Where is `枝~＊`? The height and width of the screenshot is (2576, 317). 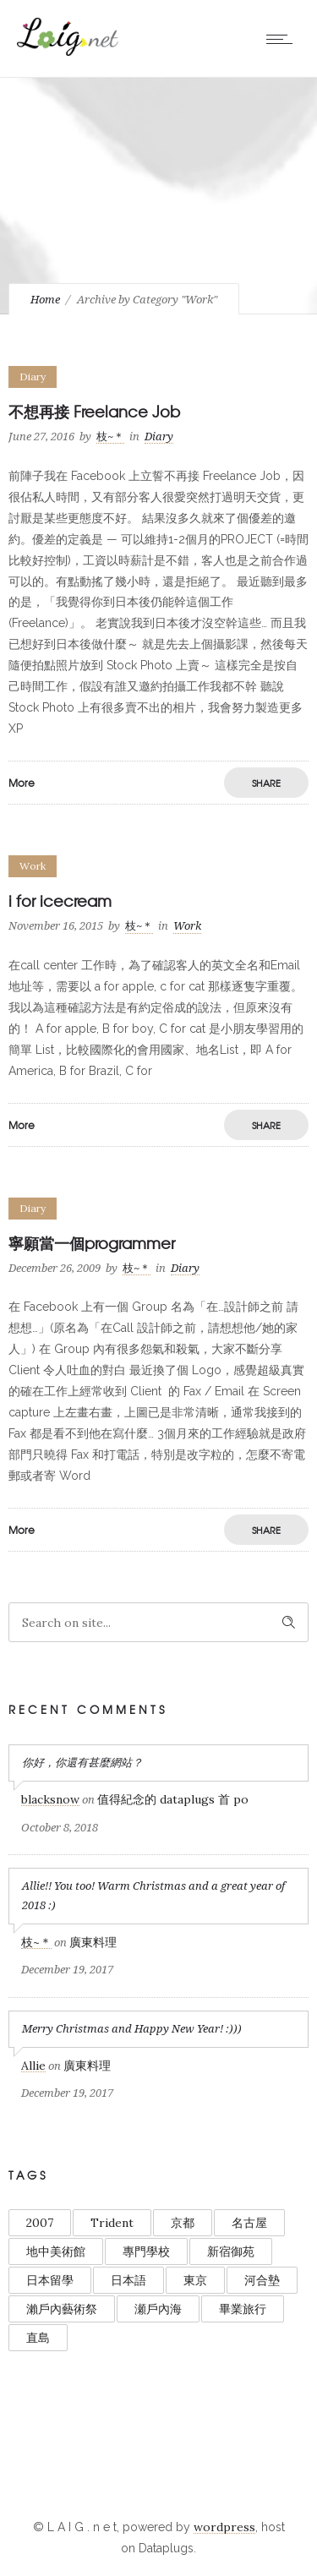
枝~＊ is located at coordinates (110, 436).